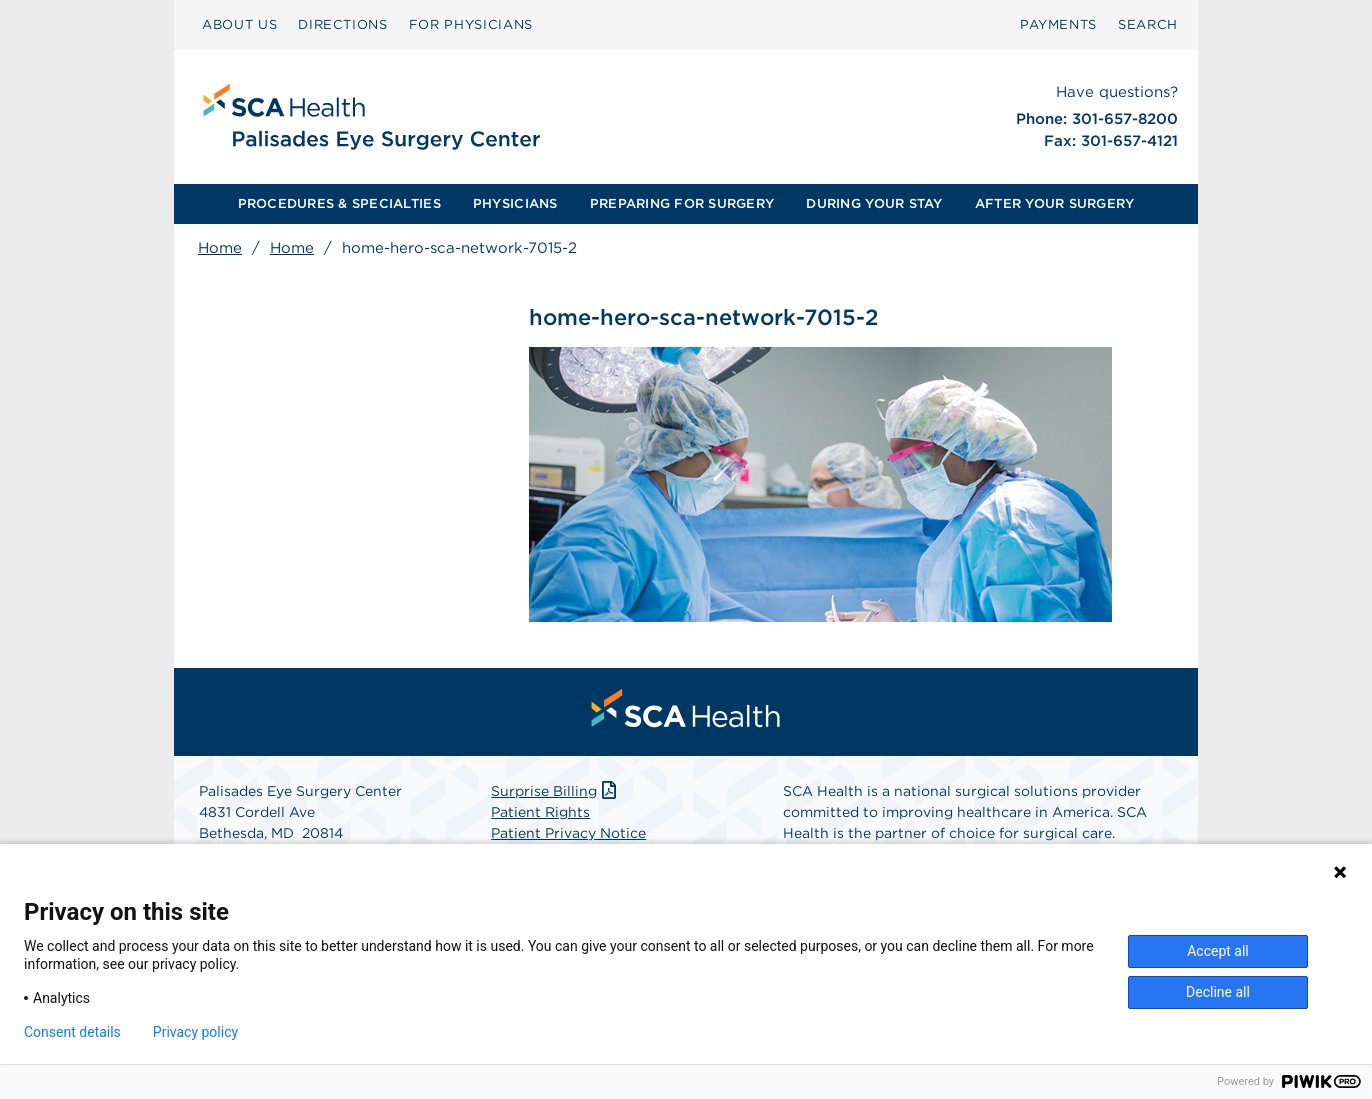 This screenshot has height=1099, width=1372. Describe the element at coordinates (239, 24) in the screenshot. I see `ABOUT US` at that location.